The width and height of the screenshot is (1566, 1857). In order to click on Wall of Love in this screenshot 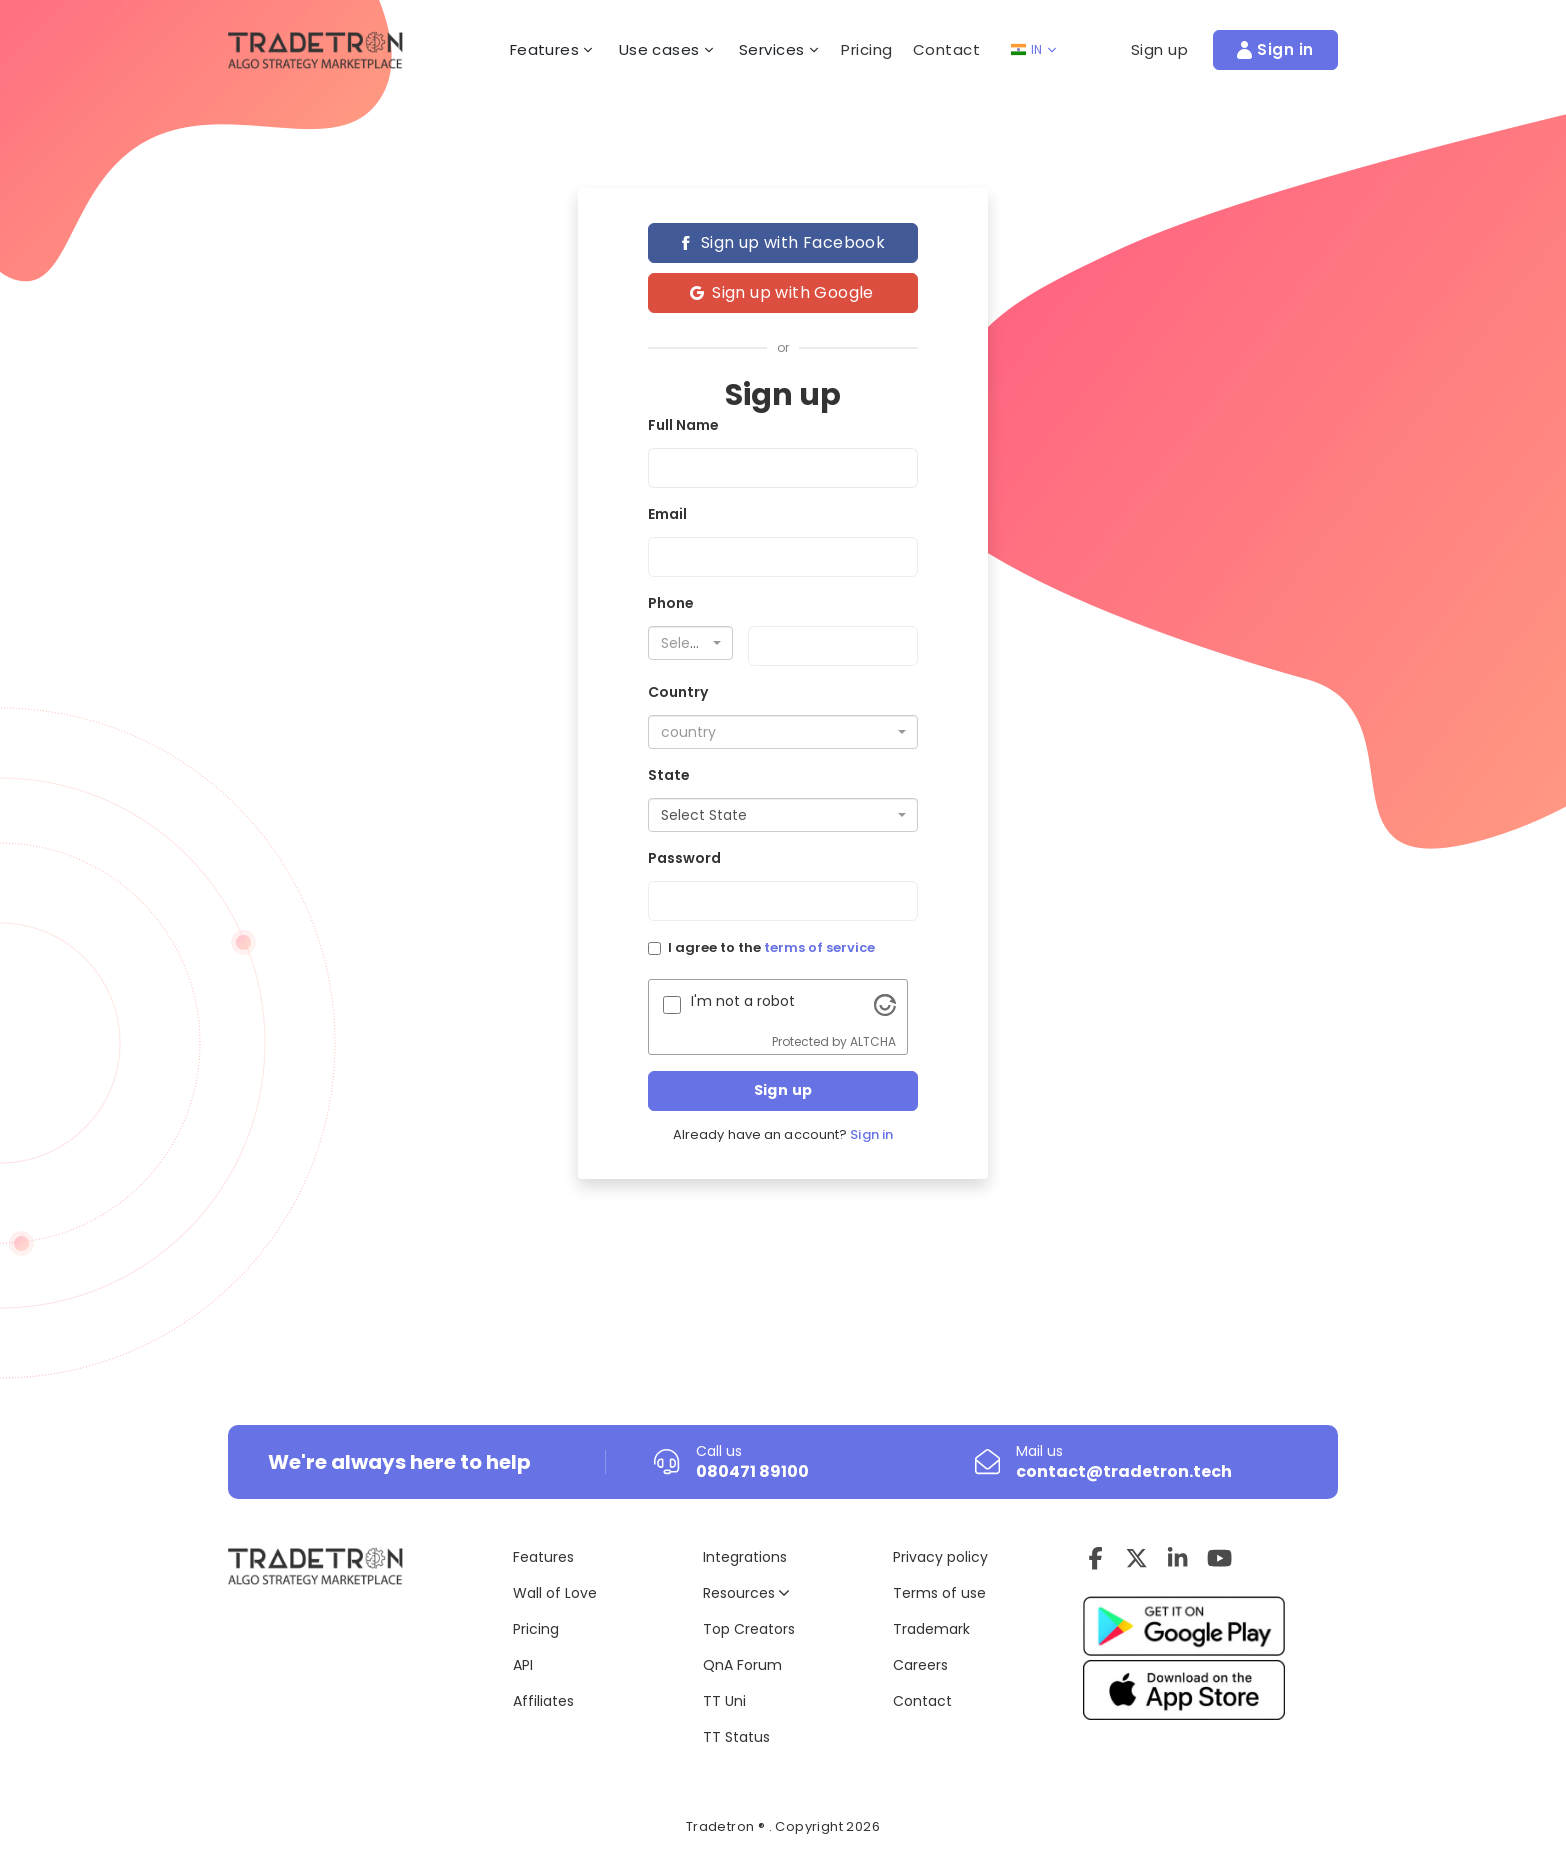, I will do `click(555, 1593)`.